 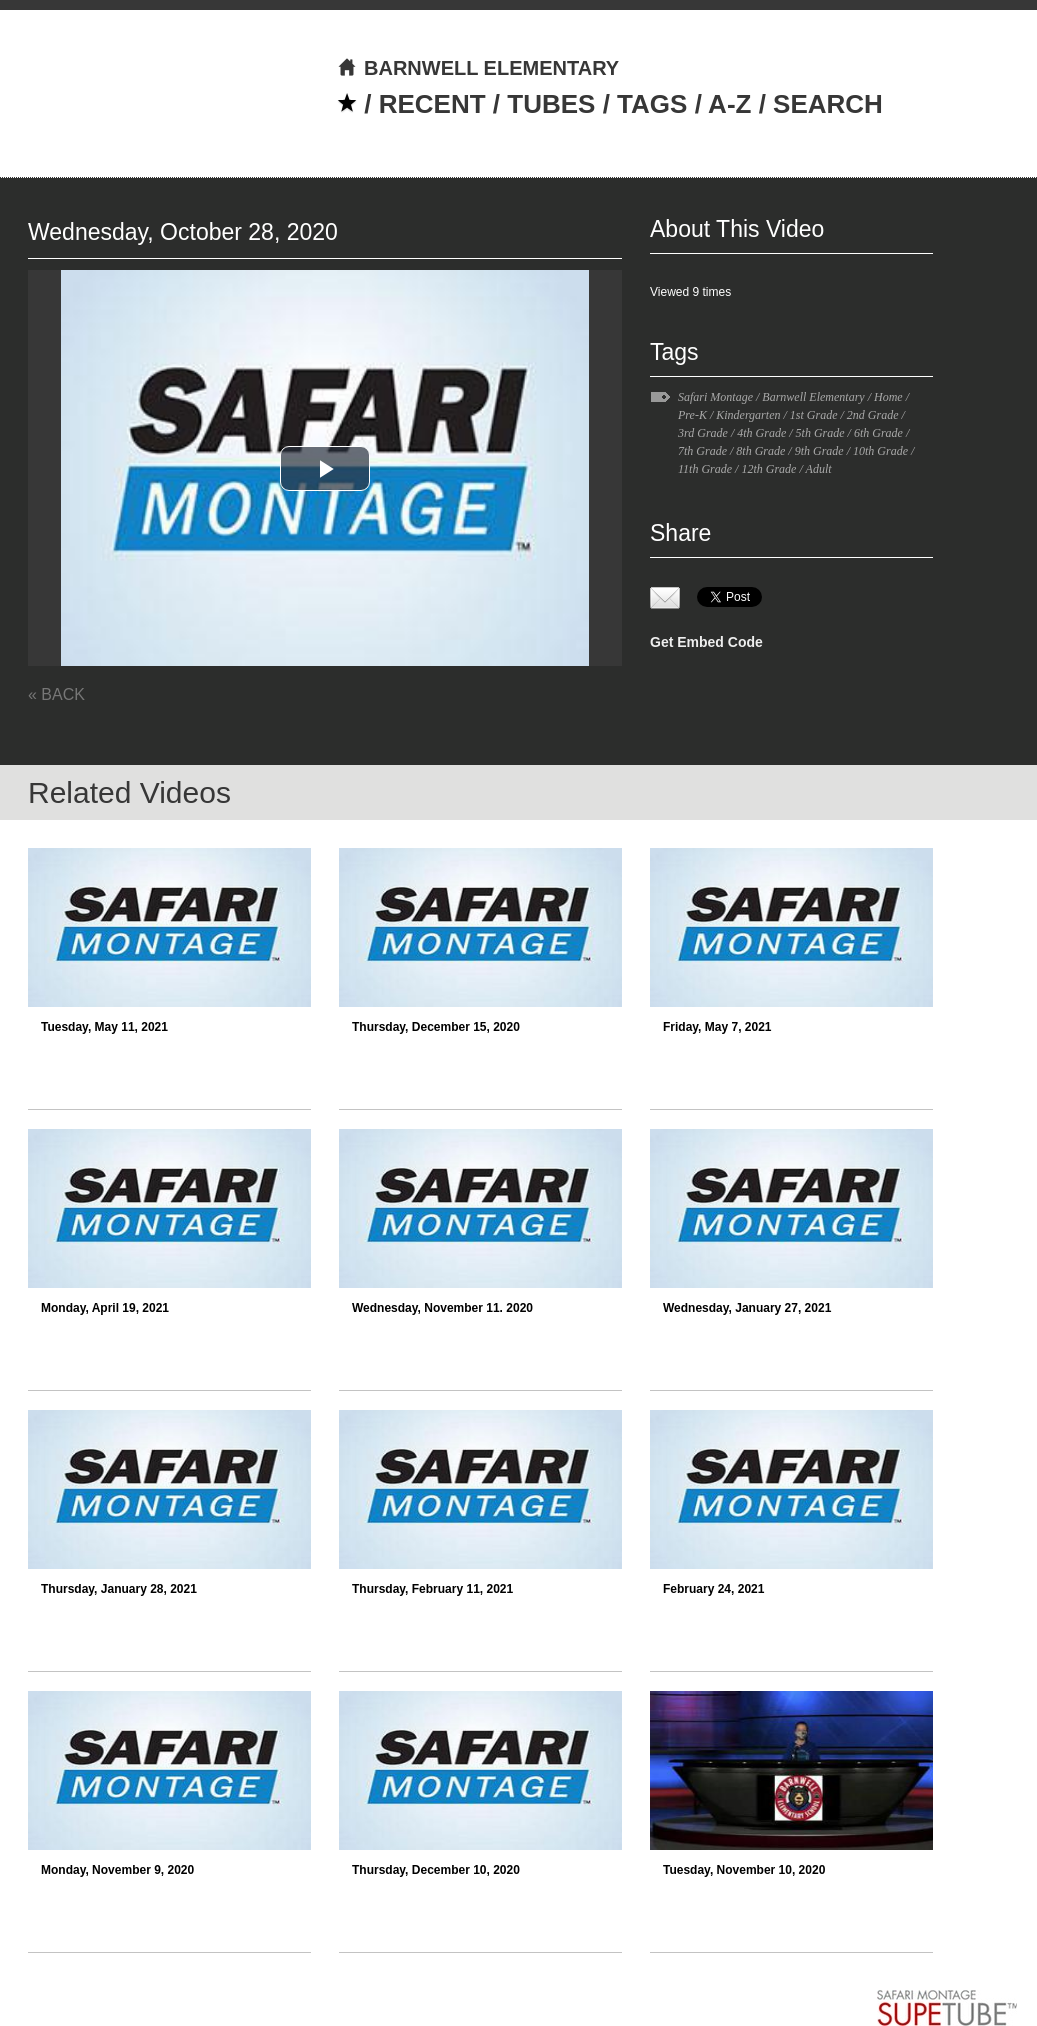 I want to click on 9th Grade, so click(x=819, y=451).